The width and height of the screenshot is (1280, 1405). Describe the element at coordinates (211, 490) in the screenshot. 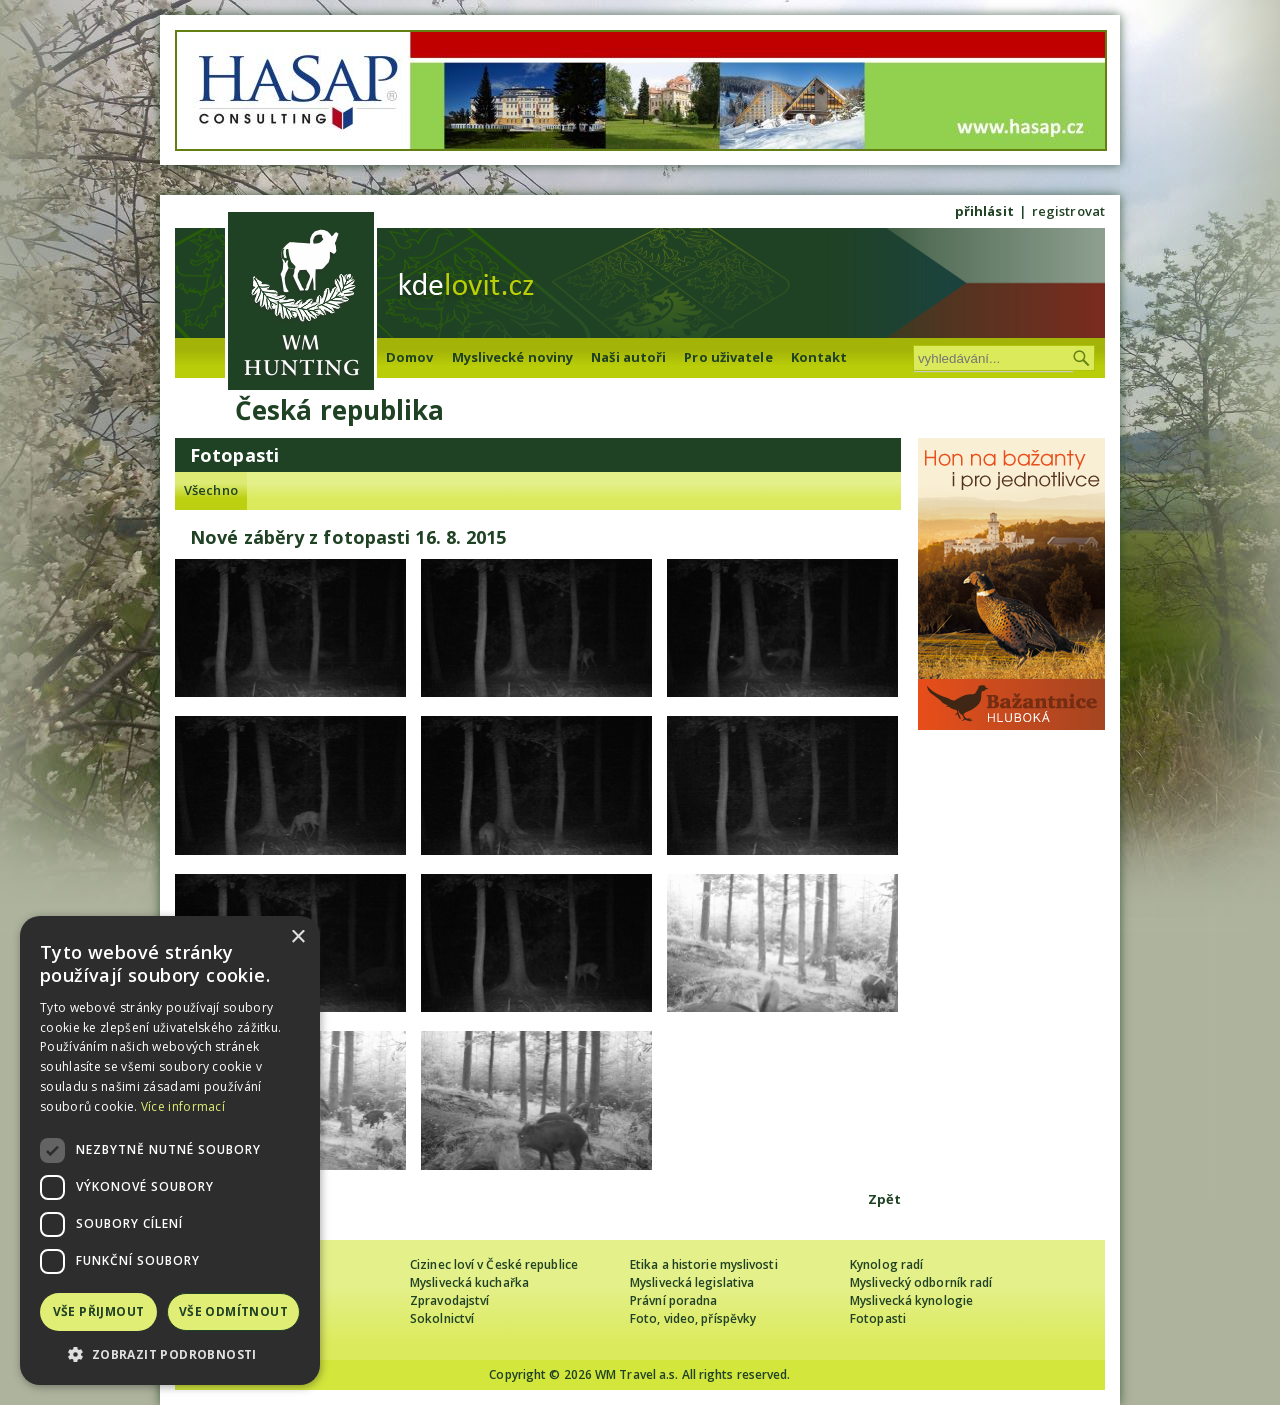

I see `Všechno` at that location.